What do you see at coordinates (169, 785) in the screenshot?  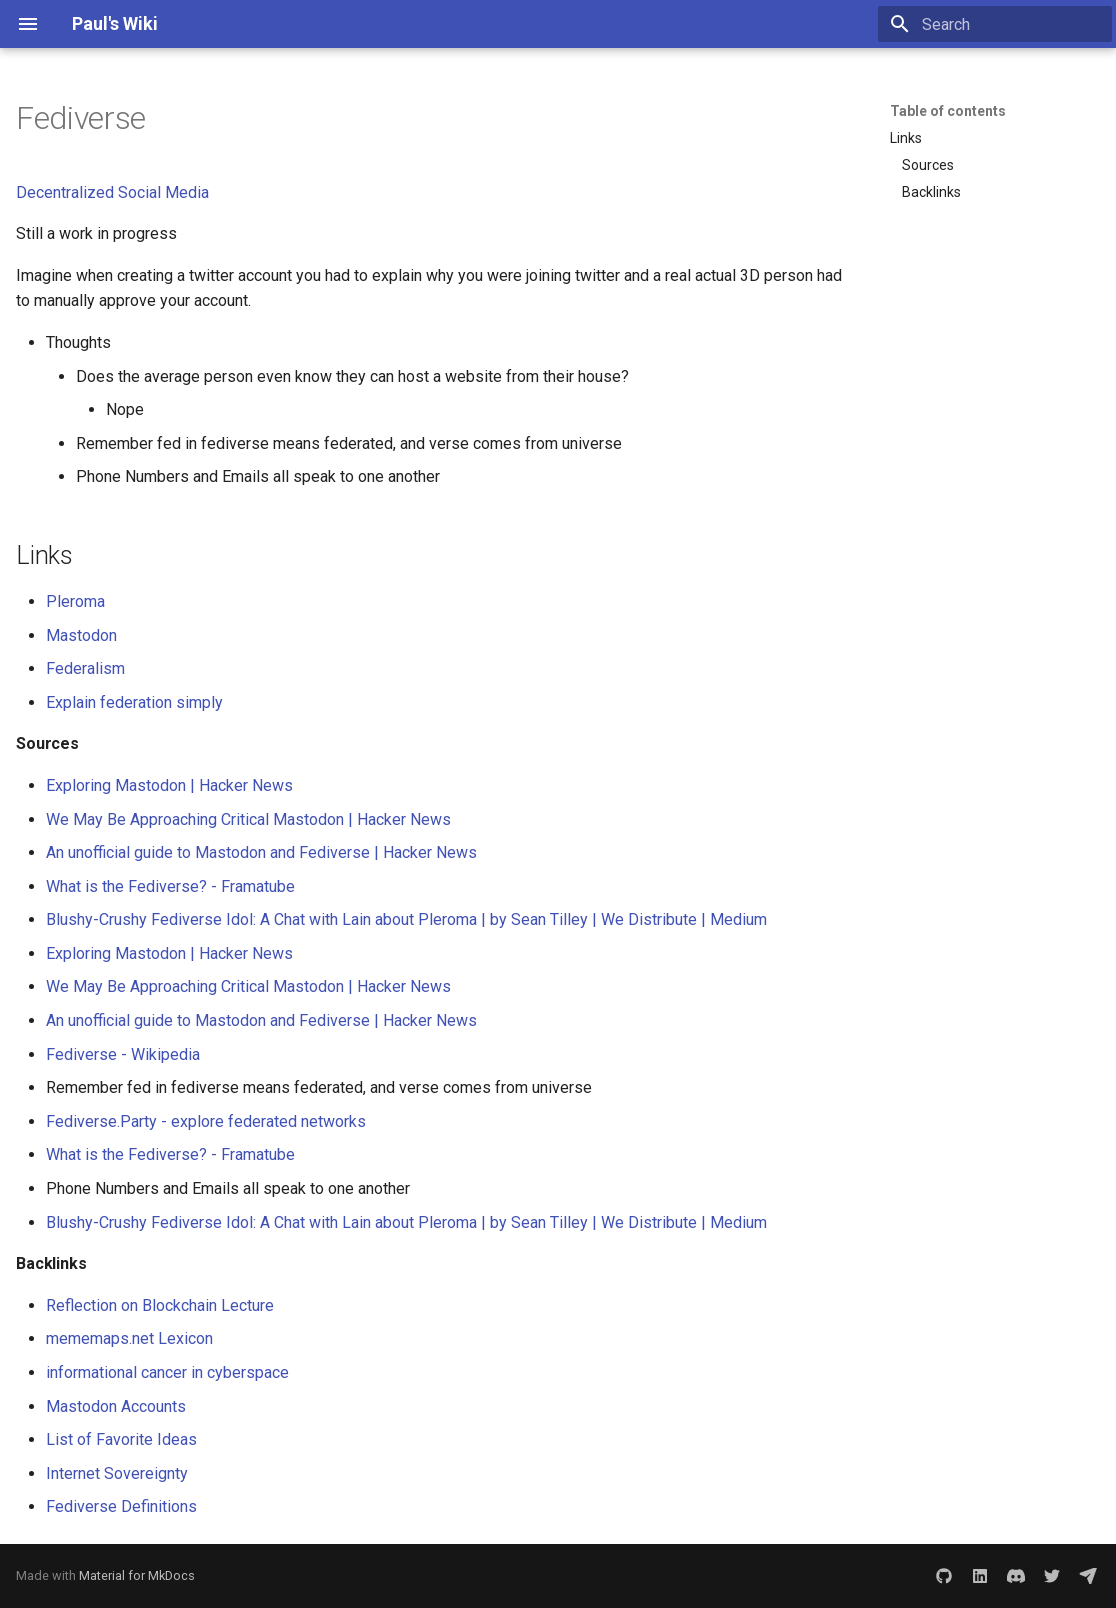 I see `Exploring Mastodon | Hacker News` at bounding box center [169, 785].